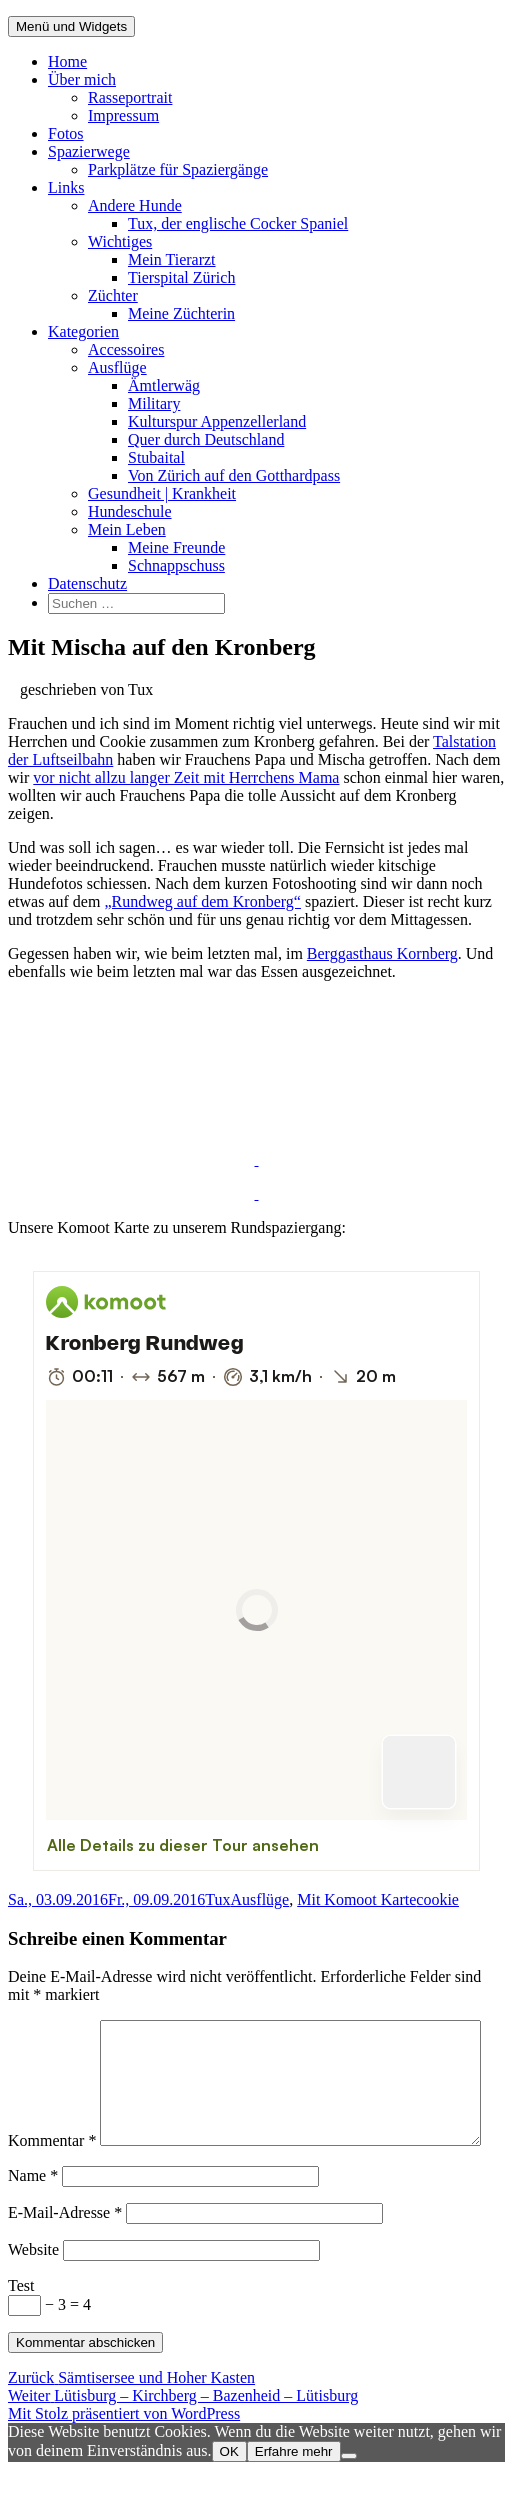 Image resolution: width=513 pixels, height=2512 pixels. What do you see at coordinates (124, 2455) in the screenshot?
I see `Mit Stolz präsentiert von WordPress` at bounding box center [124, 2455].